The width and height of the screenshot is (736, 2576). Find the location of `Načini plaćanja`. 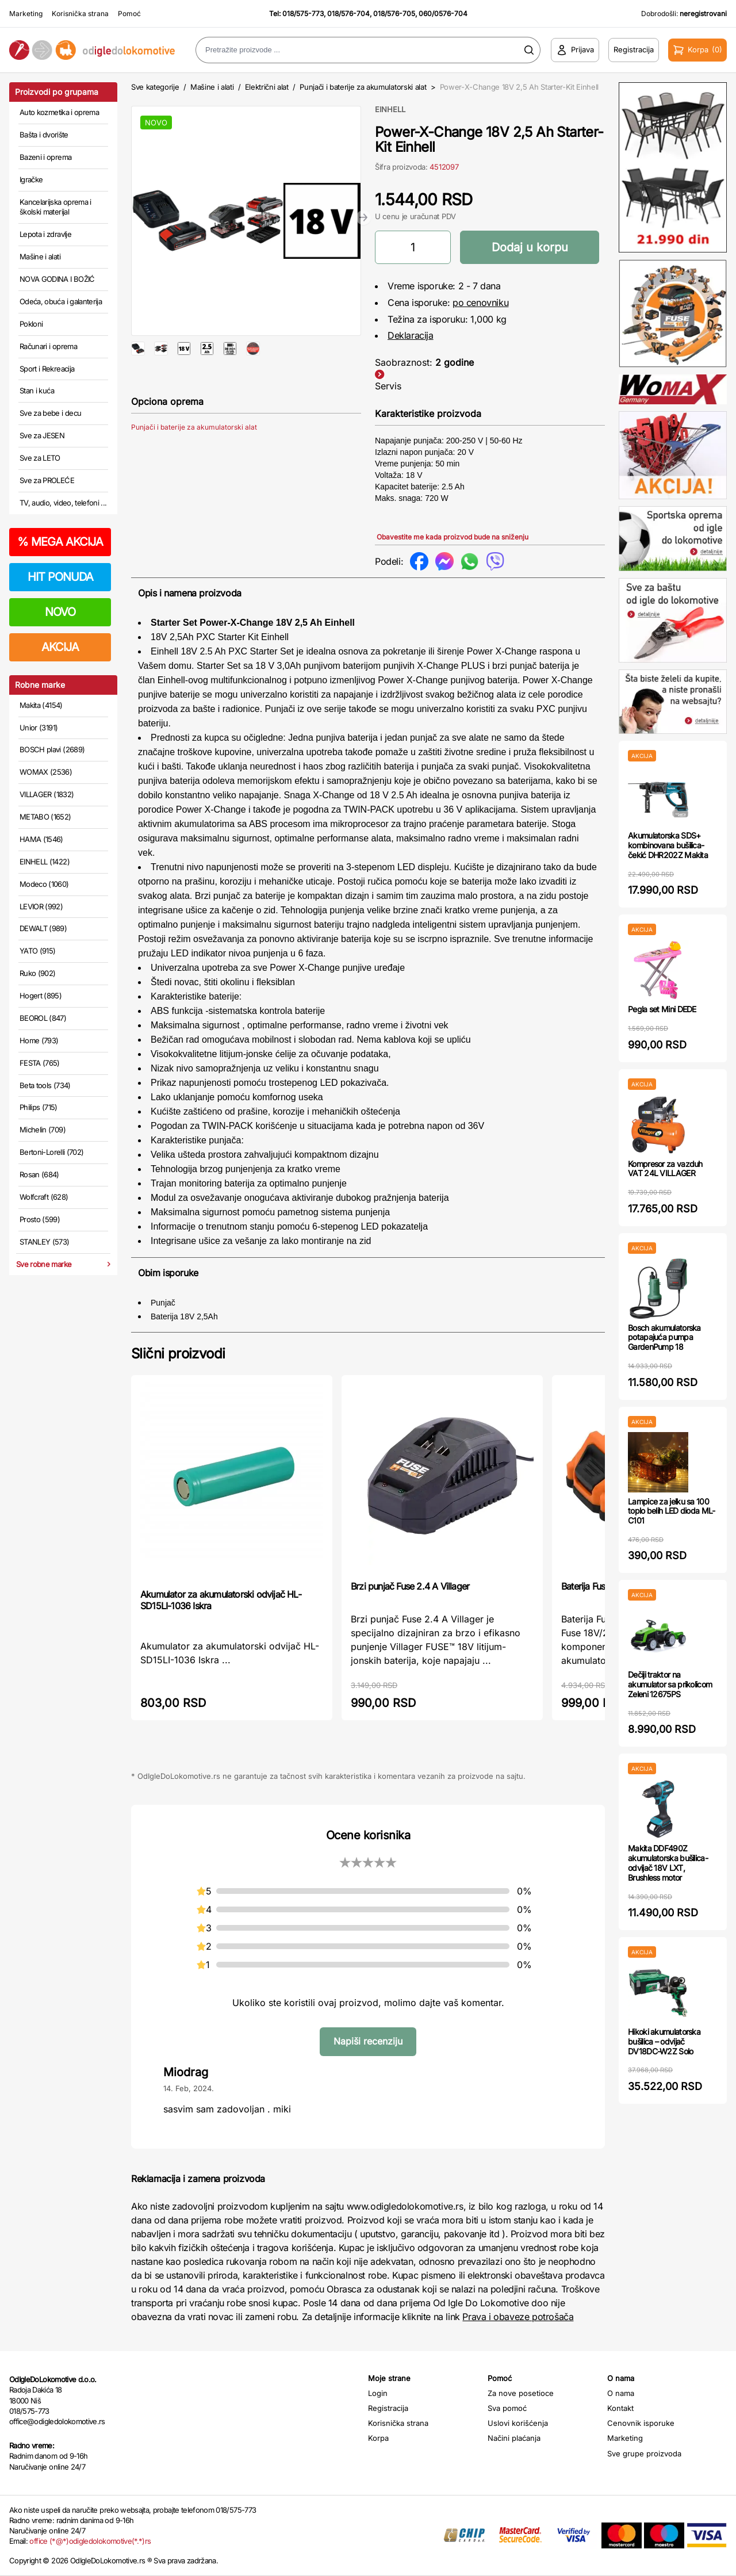

Načini plaćanja is located at coordinates (514, 2438).